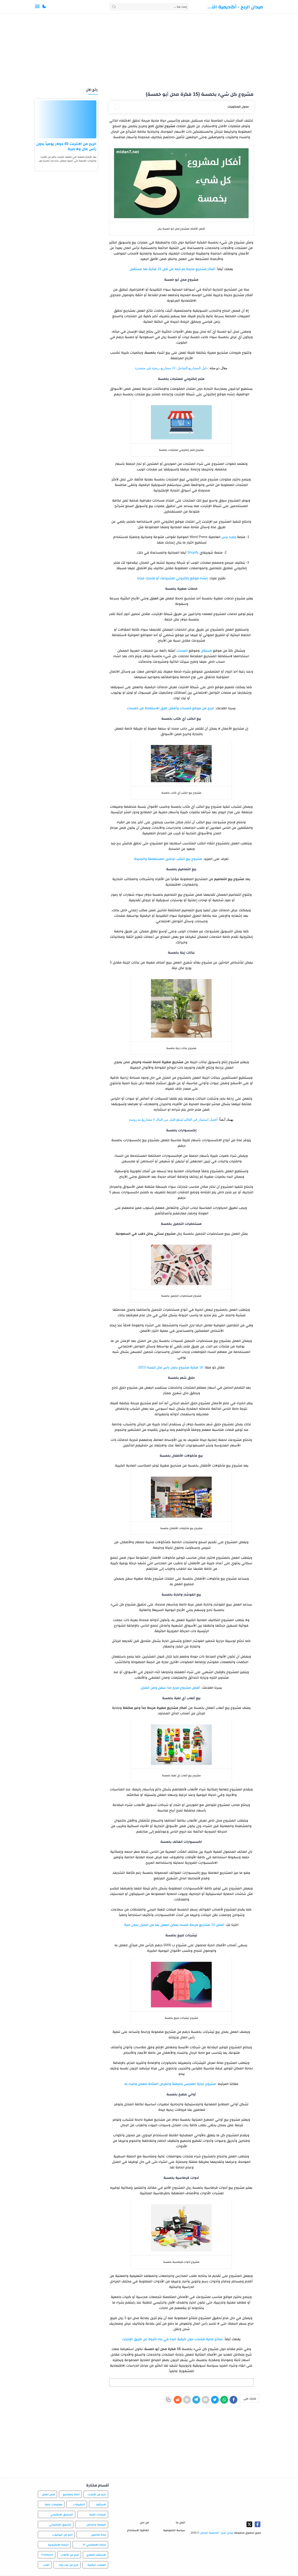  Describe the element at coordinates (221, 2401) in the screenshot. I see `[WhatsApp]` at that location.